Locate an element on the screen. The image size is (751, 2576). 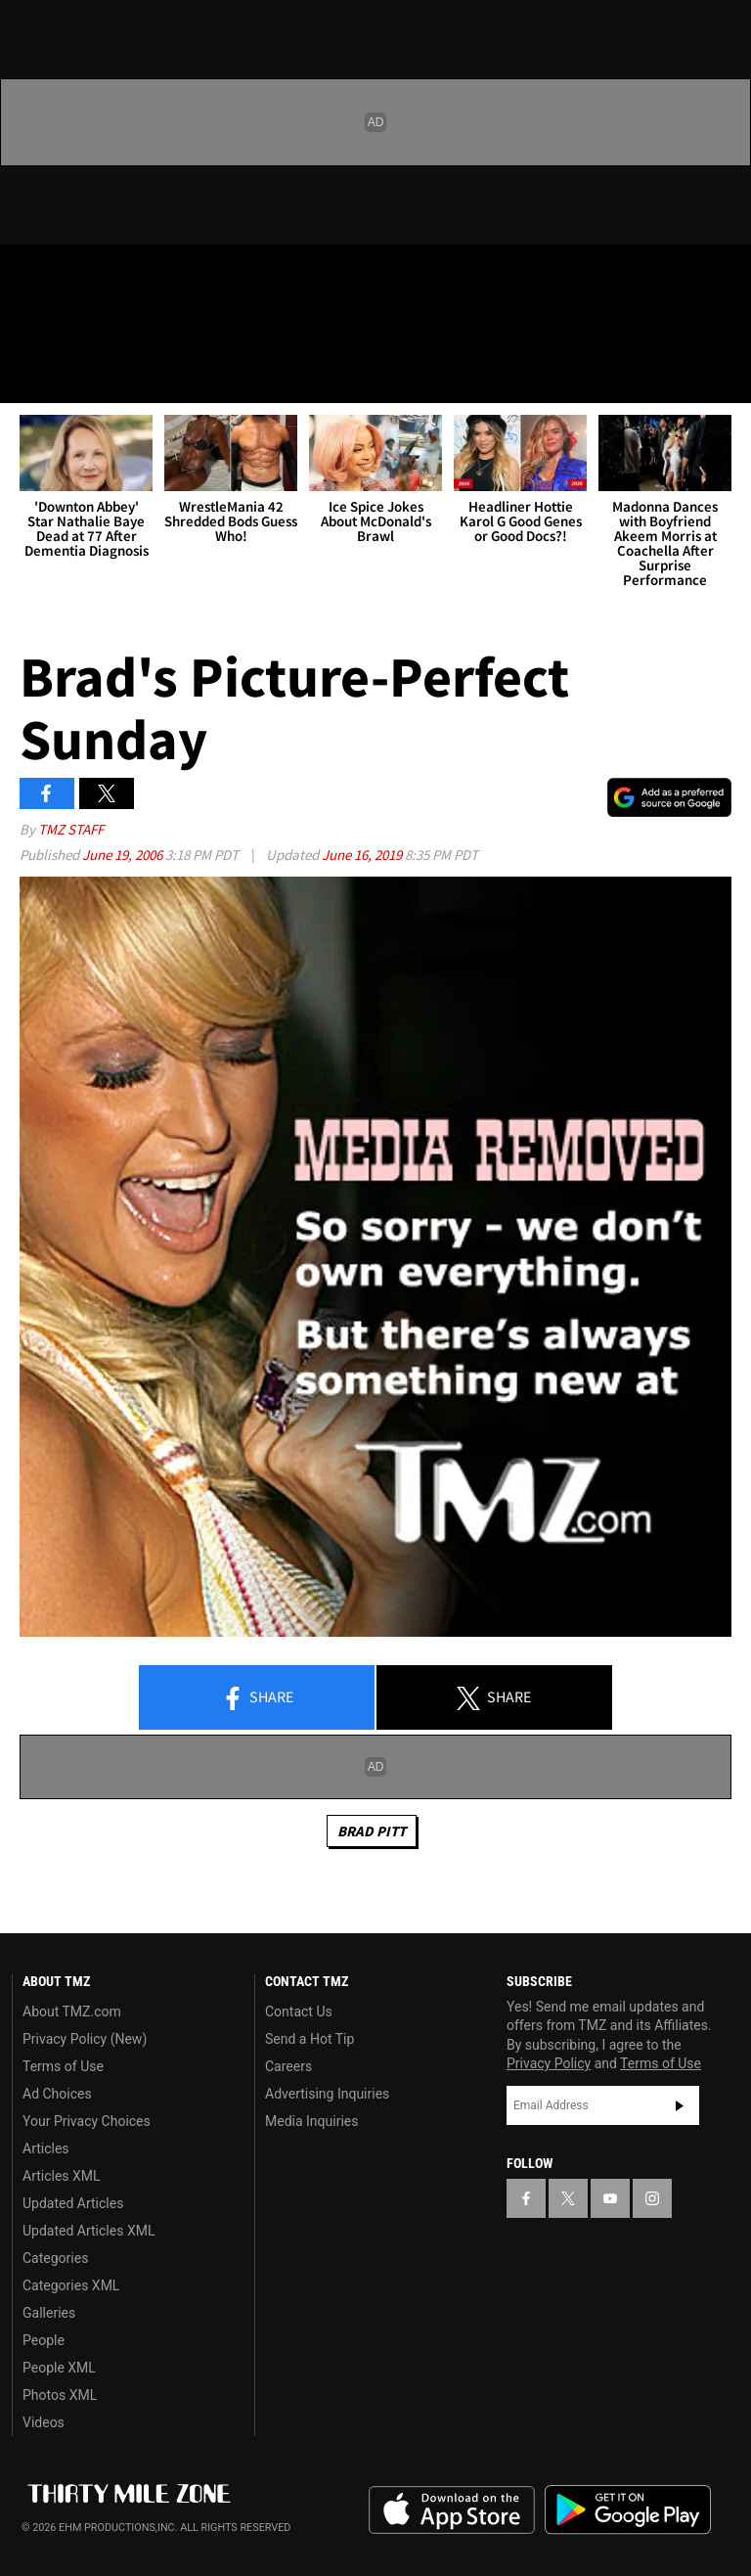
[Menu] is located at coordinates (27, 375).